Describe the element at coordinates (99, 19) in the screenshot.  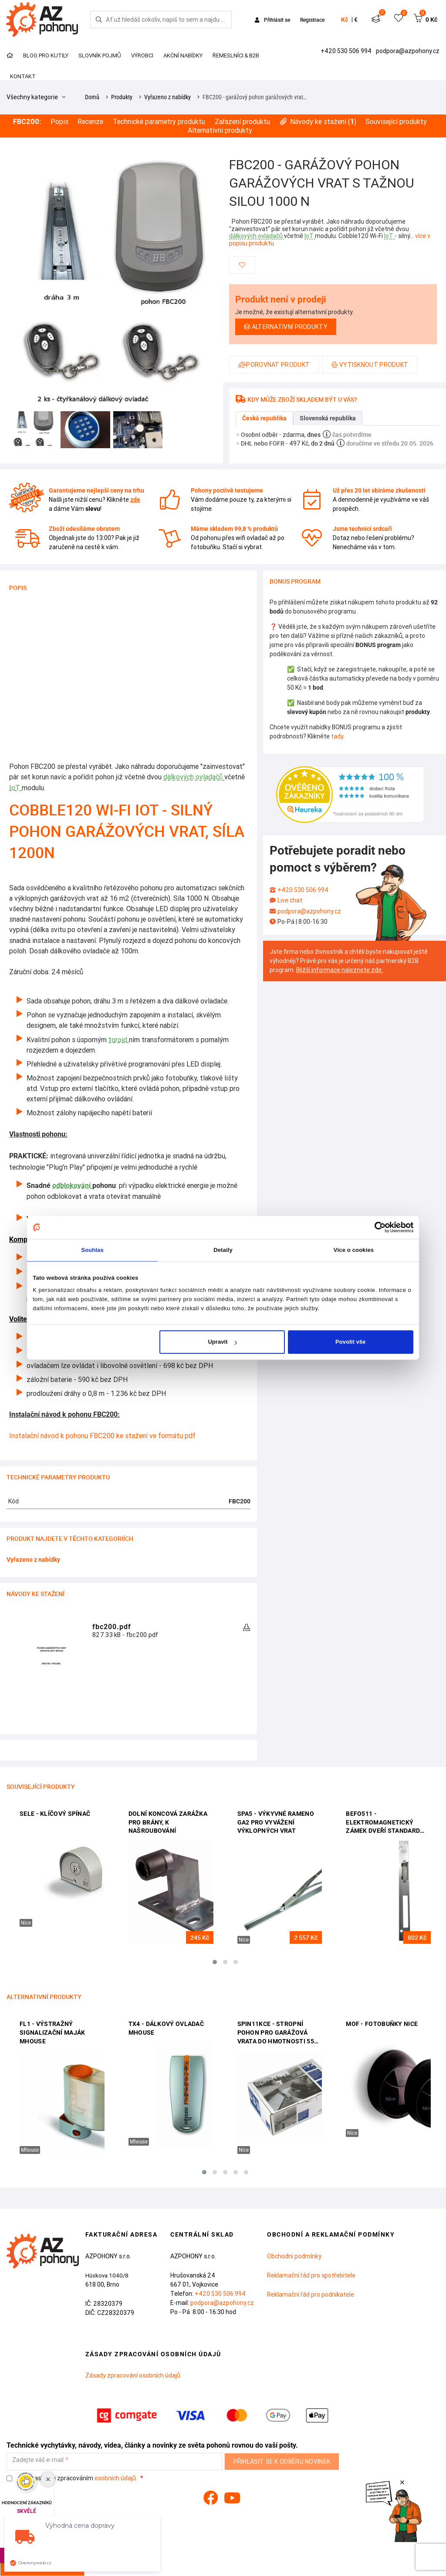
I see `[Hledej]` at that location.